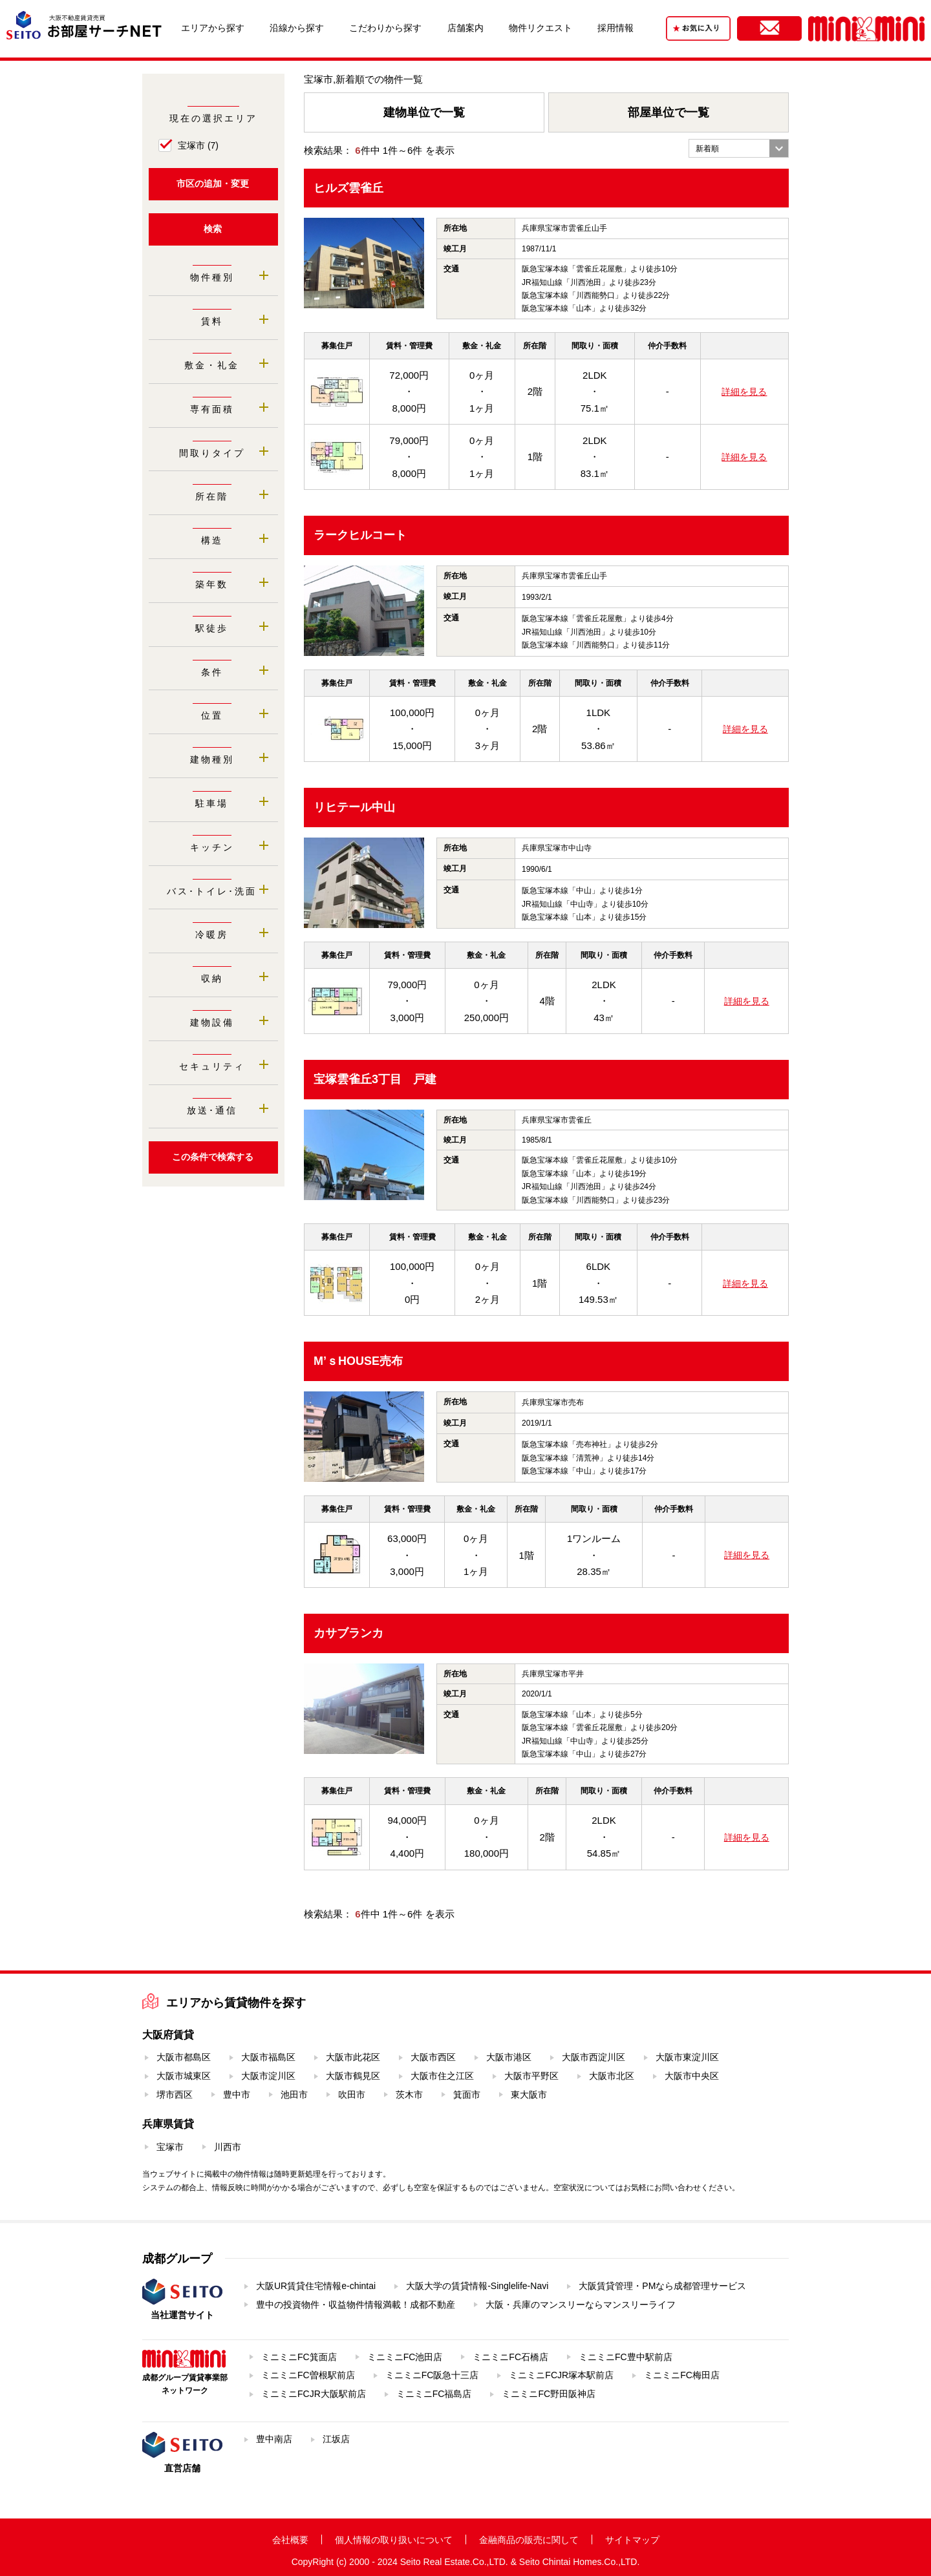 This screenshot has width=931, height=2576. What do you see at coordinates (548, 2394) in the screenshot?
I see `ミニミニFC野田阪神店` at bounding box center [548, 2394].